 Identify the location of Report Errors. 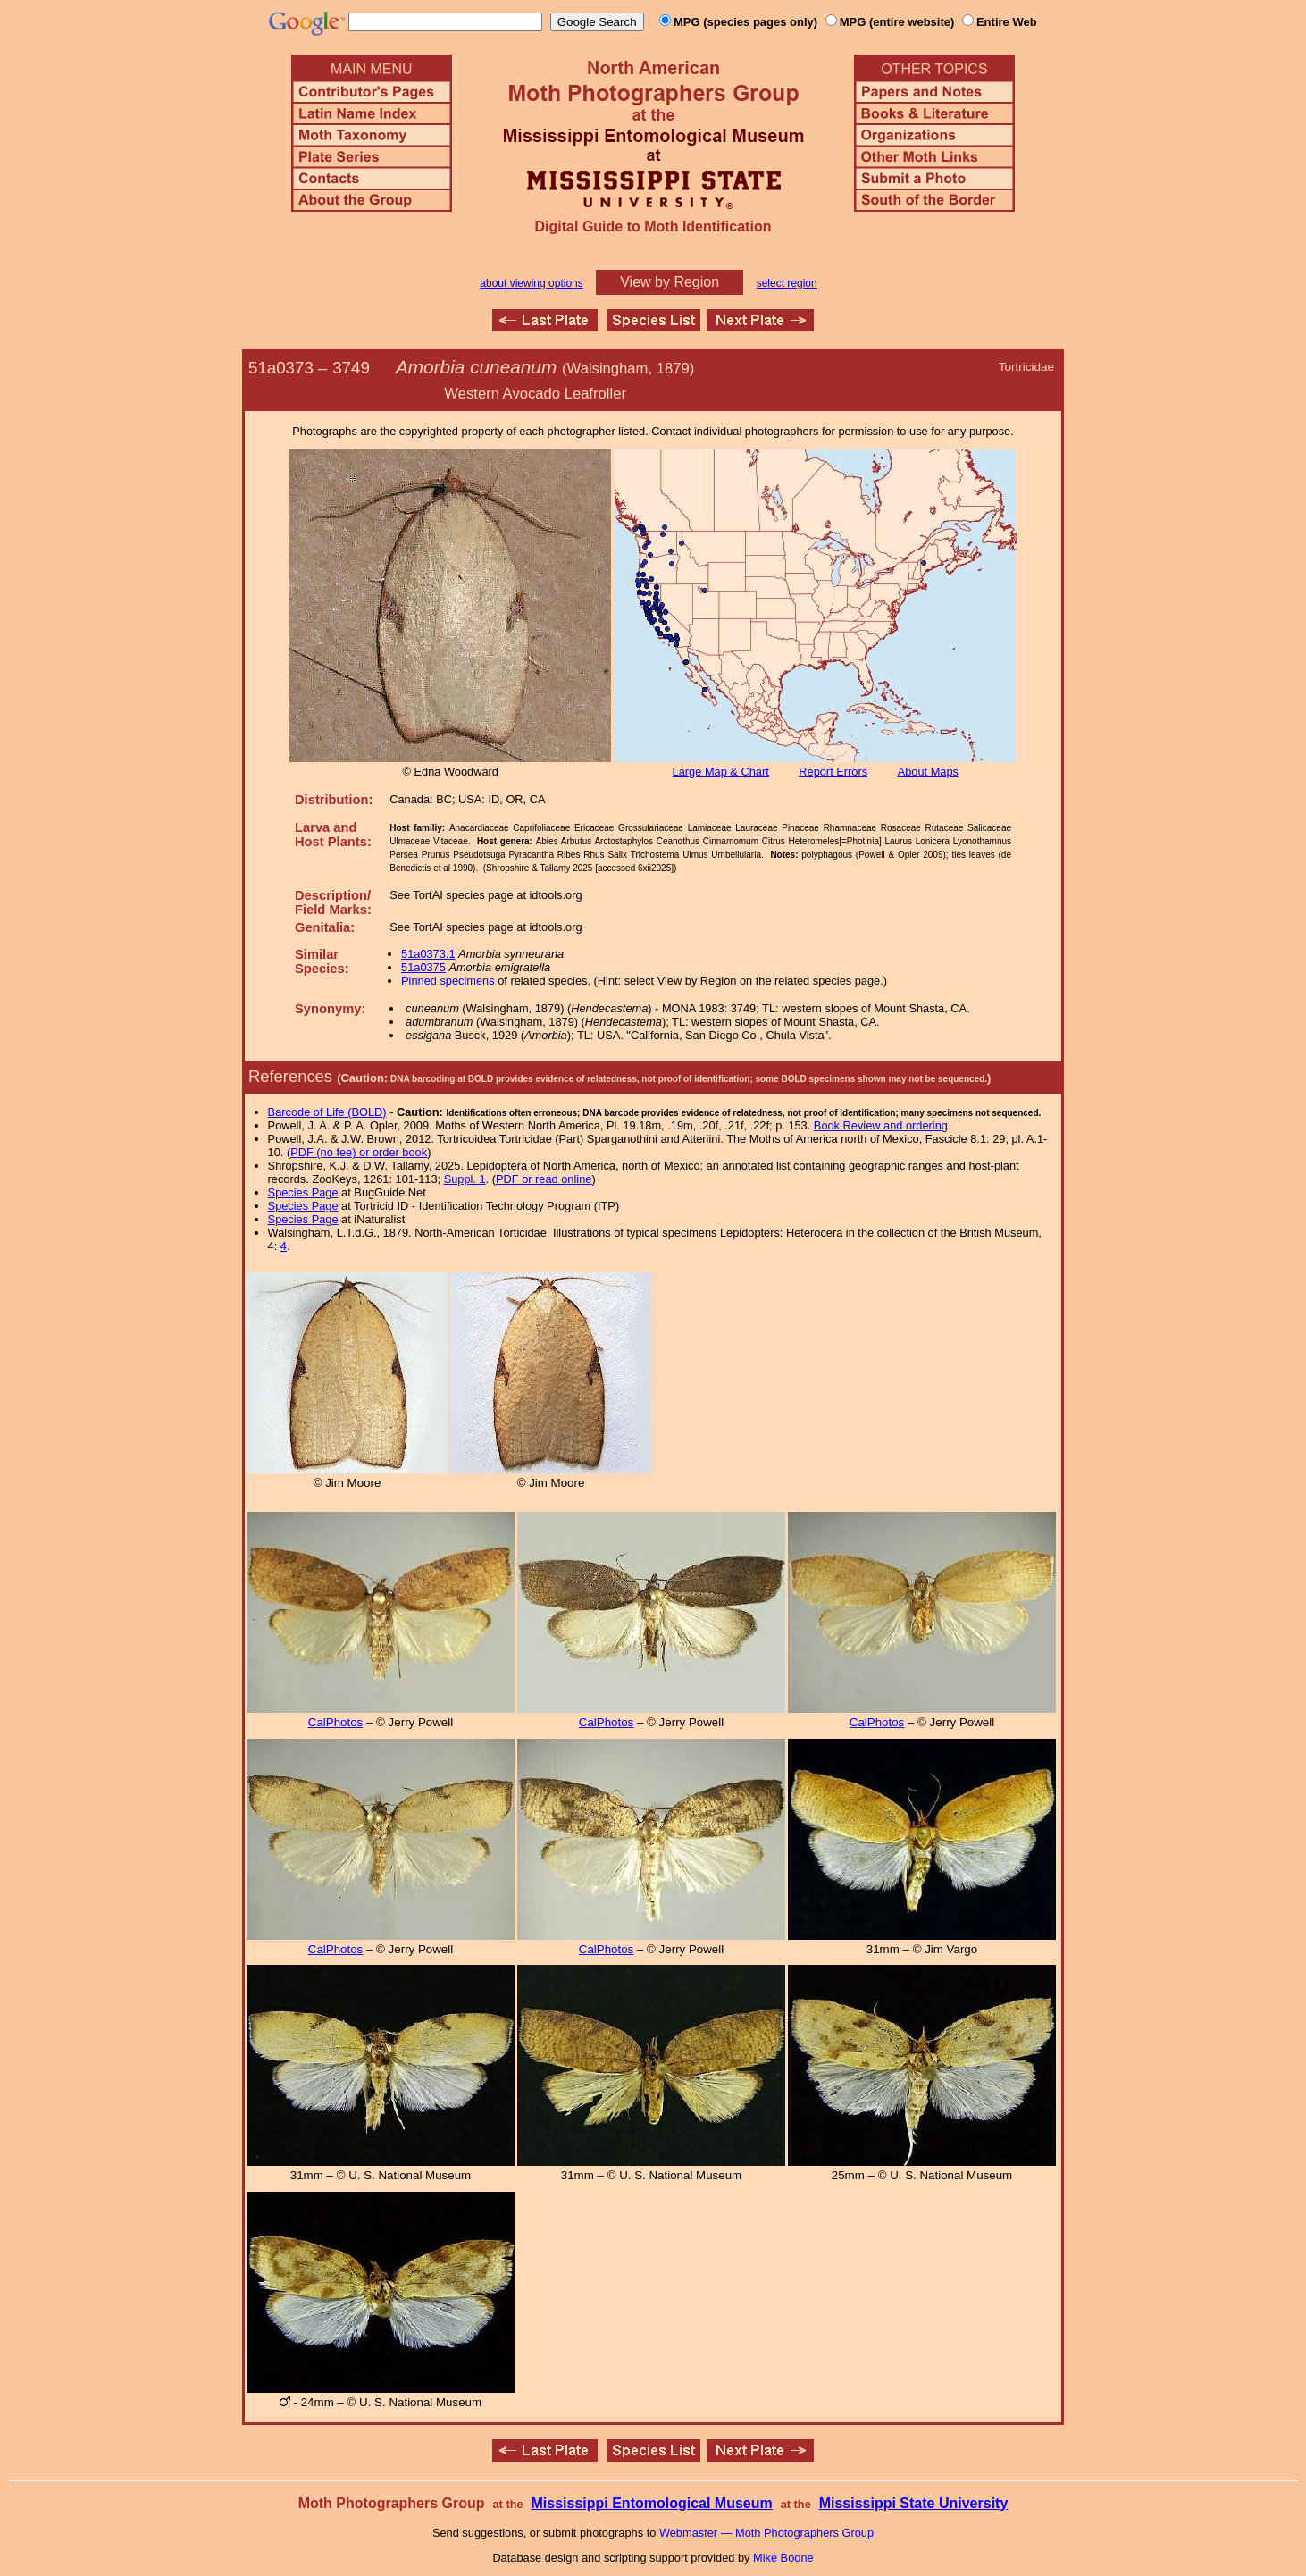
(833, 771).